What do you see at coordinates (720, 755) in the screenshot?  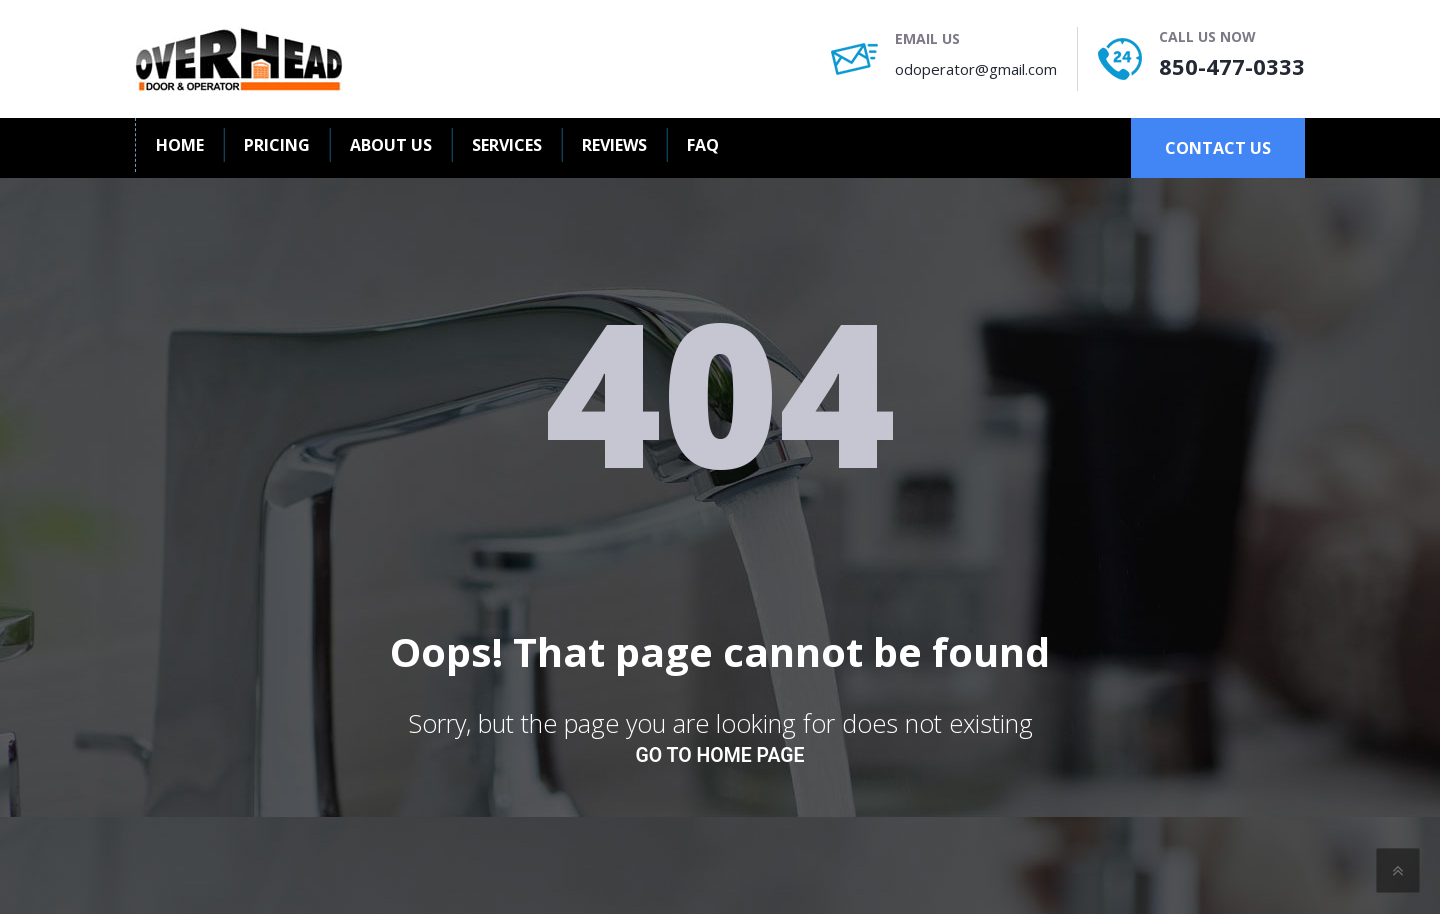 I see `go to home page` at bounding box center [720, 755].